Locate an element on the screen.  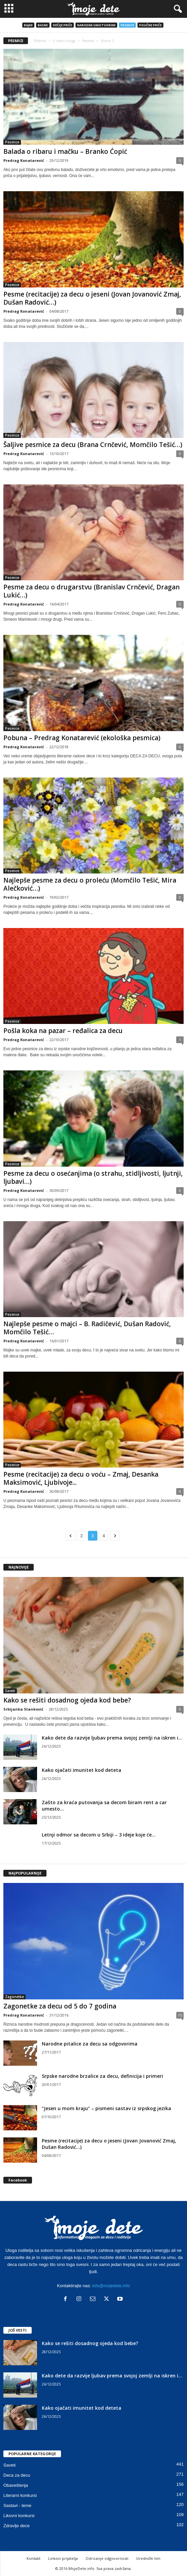
Kako se rešiti dosadnog ojeda kod bebe? is located at coordinates (67, 1700).